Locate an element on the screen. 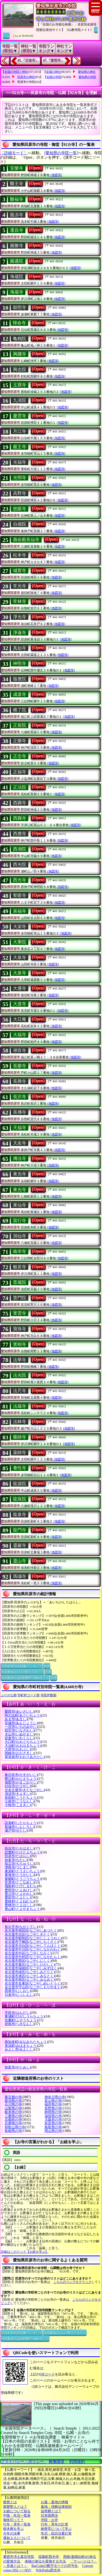 The width and height of the screenshot is (102, 2576). 西圓寺 is located at coordinates (19, 802).